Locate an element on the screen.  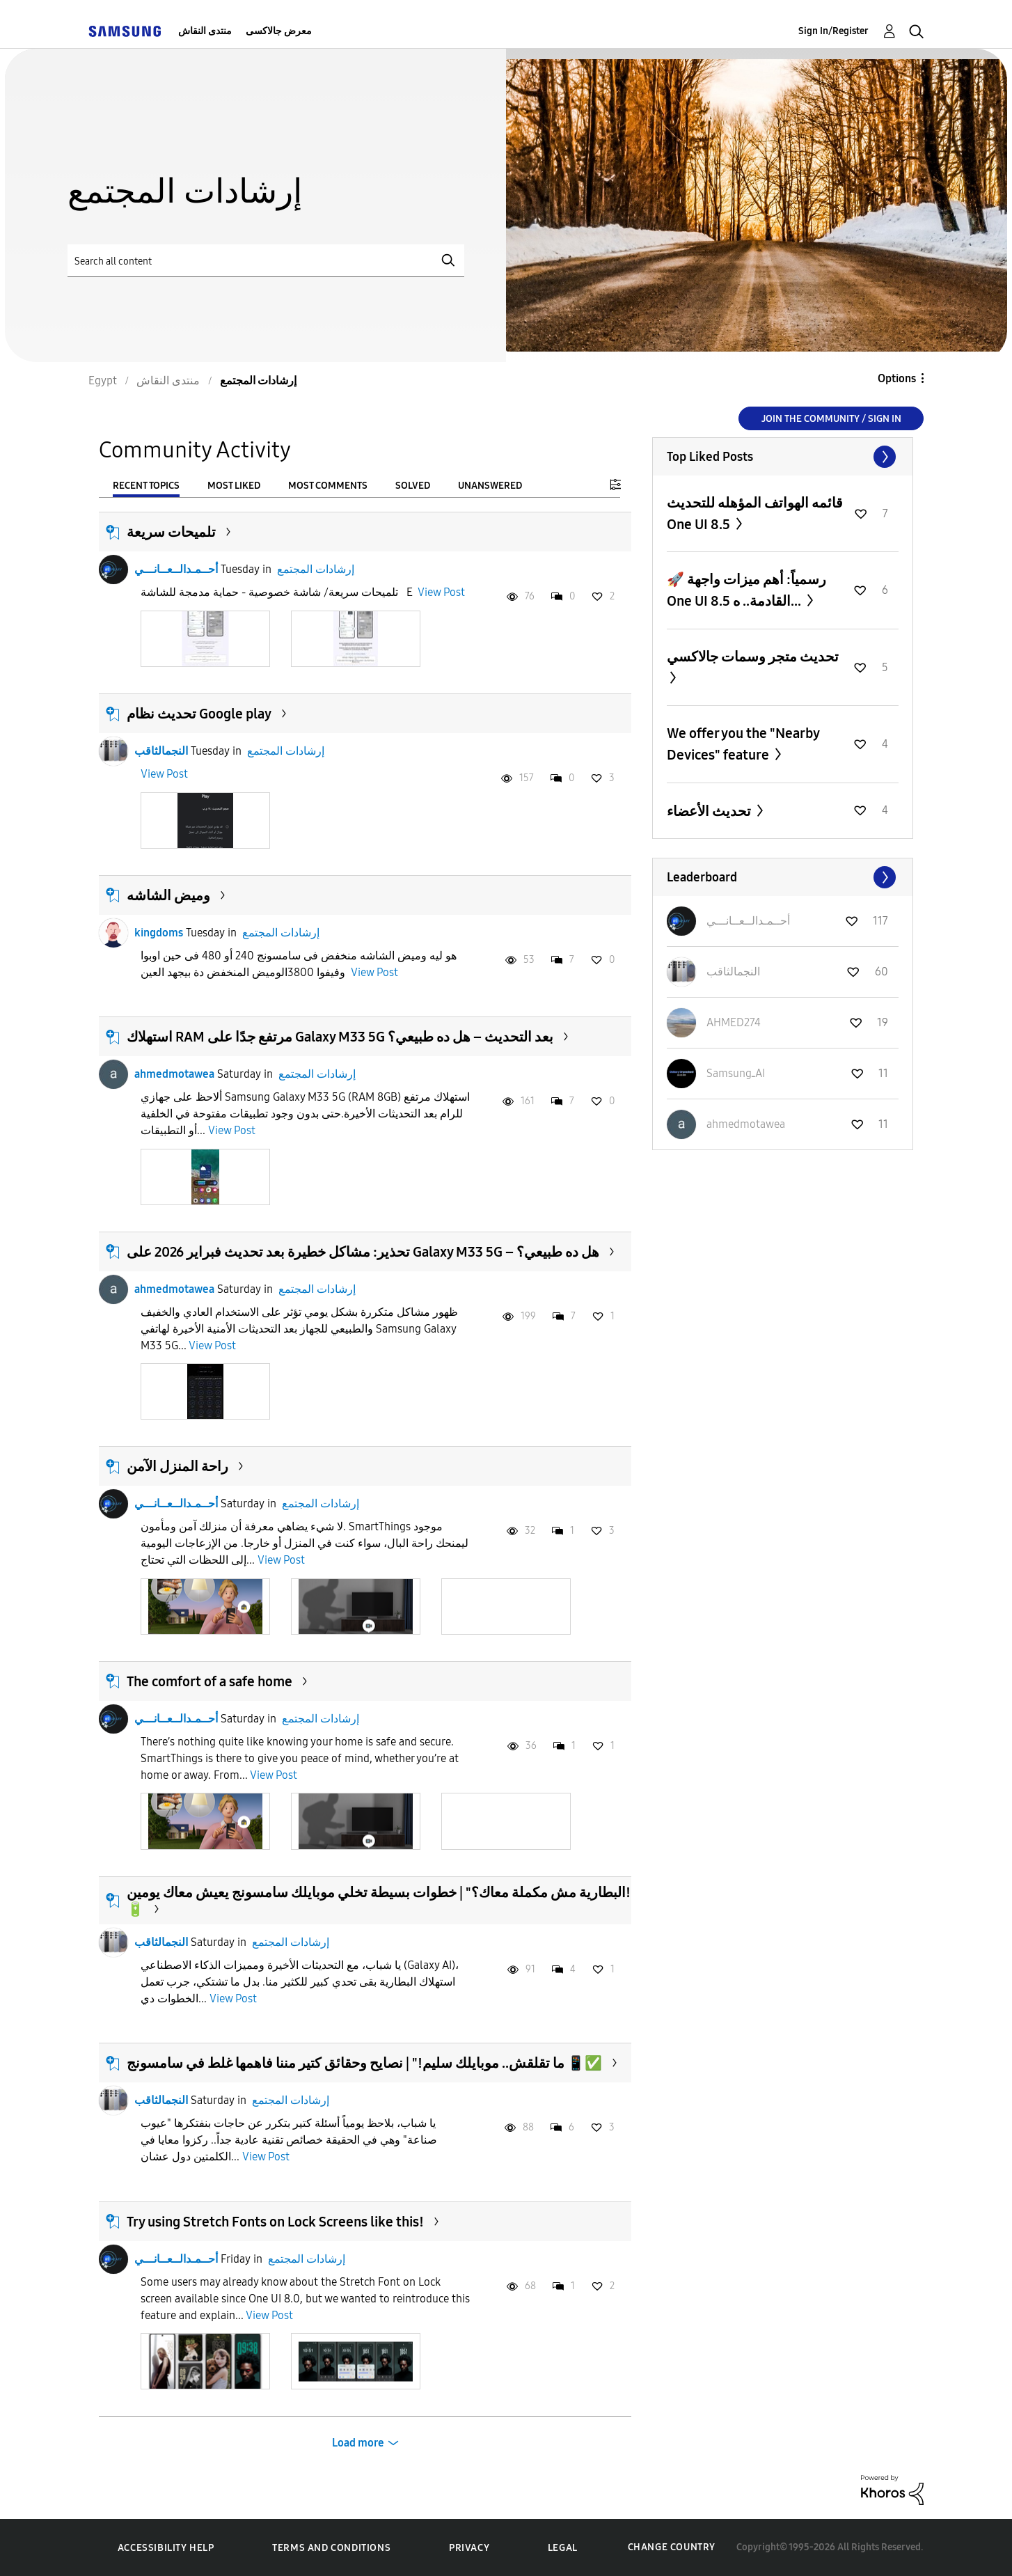
أحــمـدالــعــانـــي is located at coordinates (176, 569).